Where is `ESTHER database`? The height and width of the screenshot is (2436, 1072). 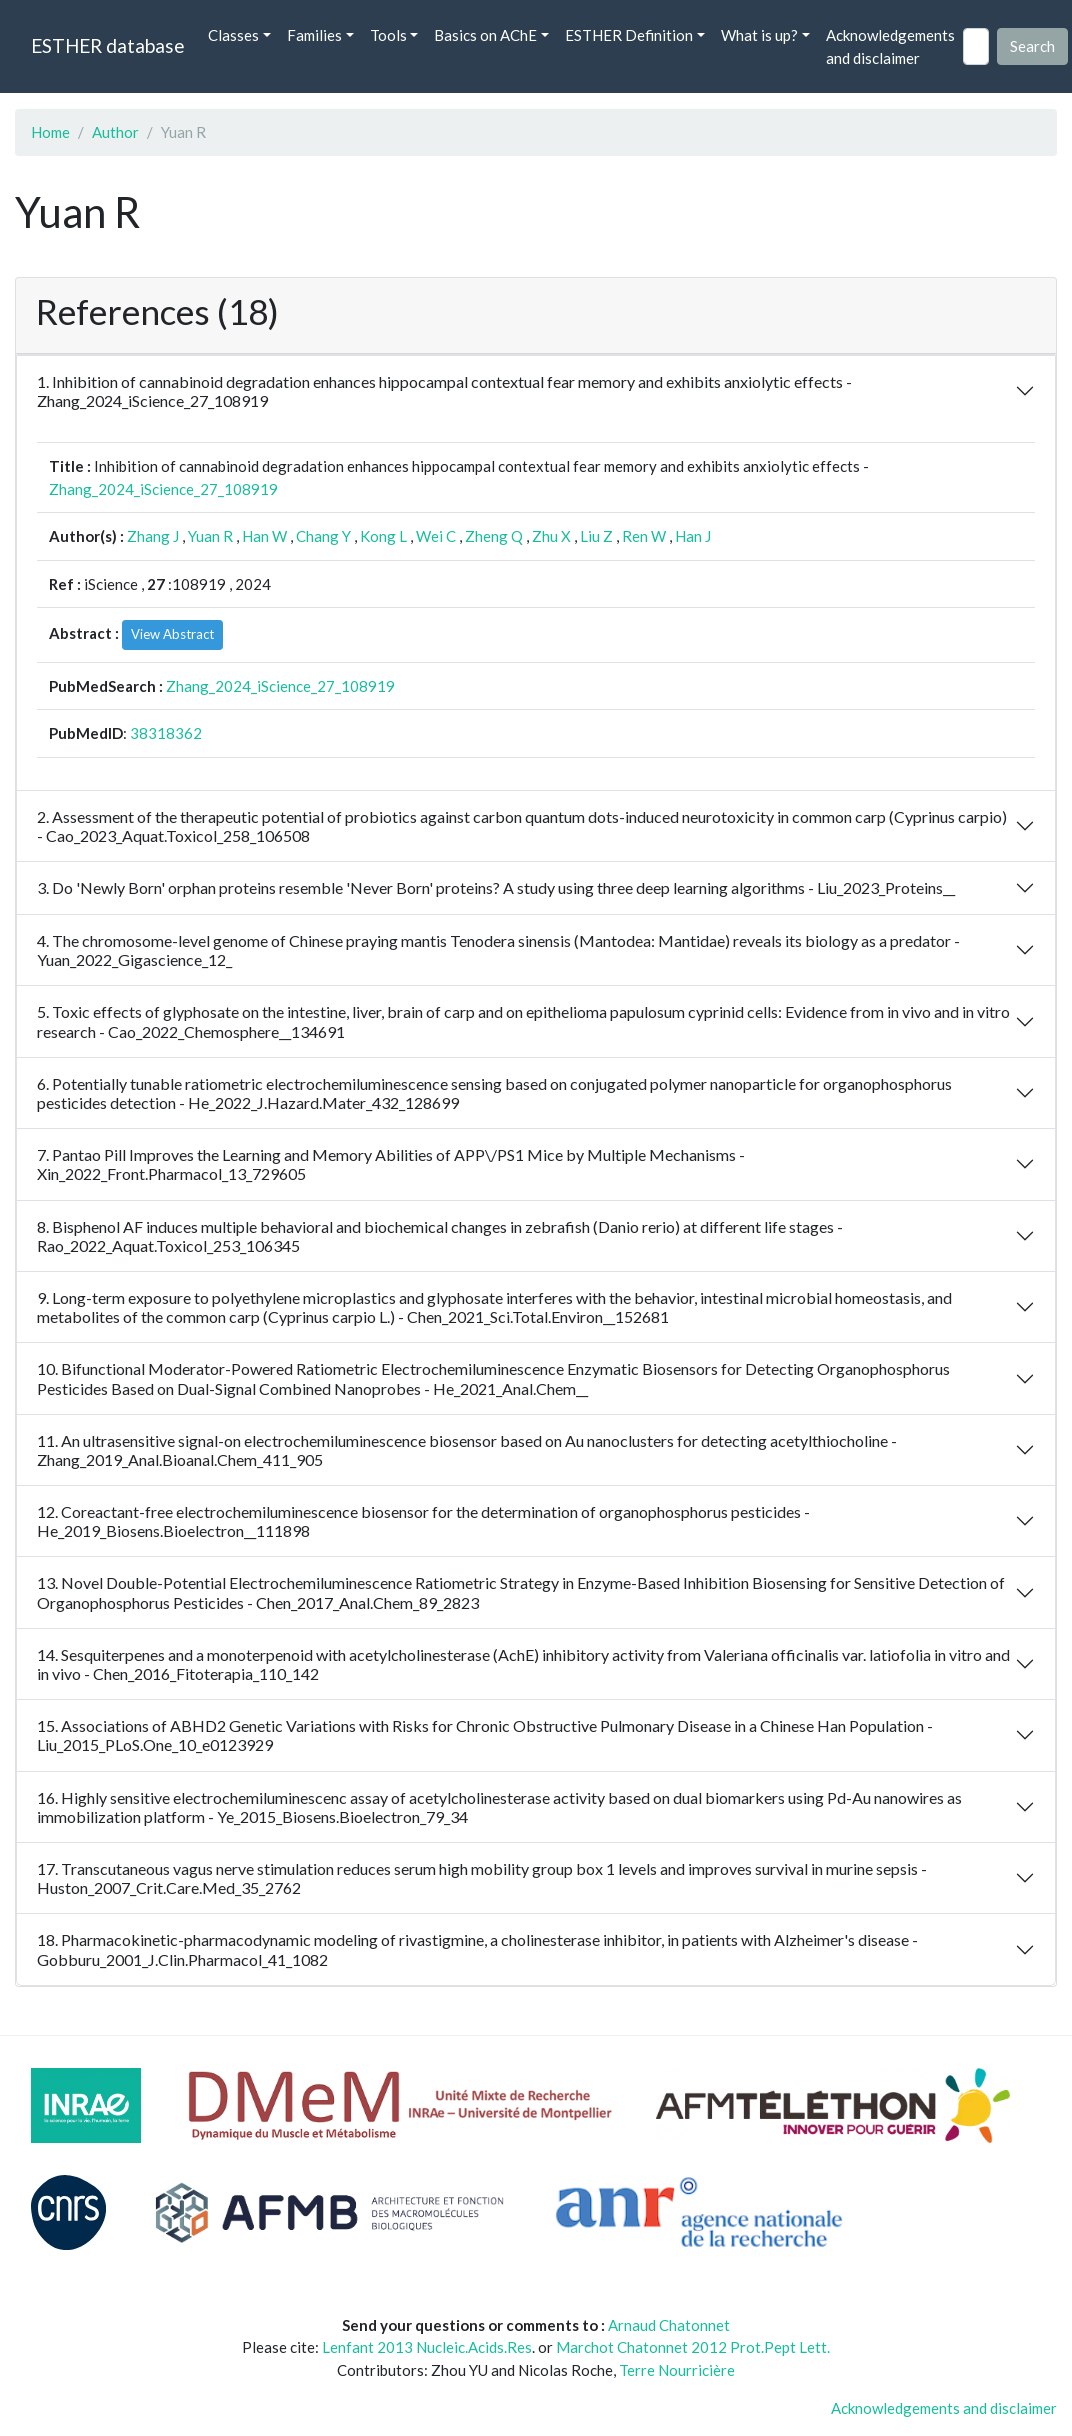 ESTHER database is located at coordinates (107, 45).